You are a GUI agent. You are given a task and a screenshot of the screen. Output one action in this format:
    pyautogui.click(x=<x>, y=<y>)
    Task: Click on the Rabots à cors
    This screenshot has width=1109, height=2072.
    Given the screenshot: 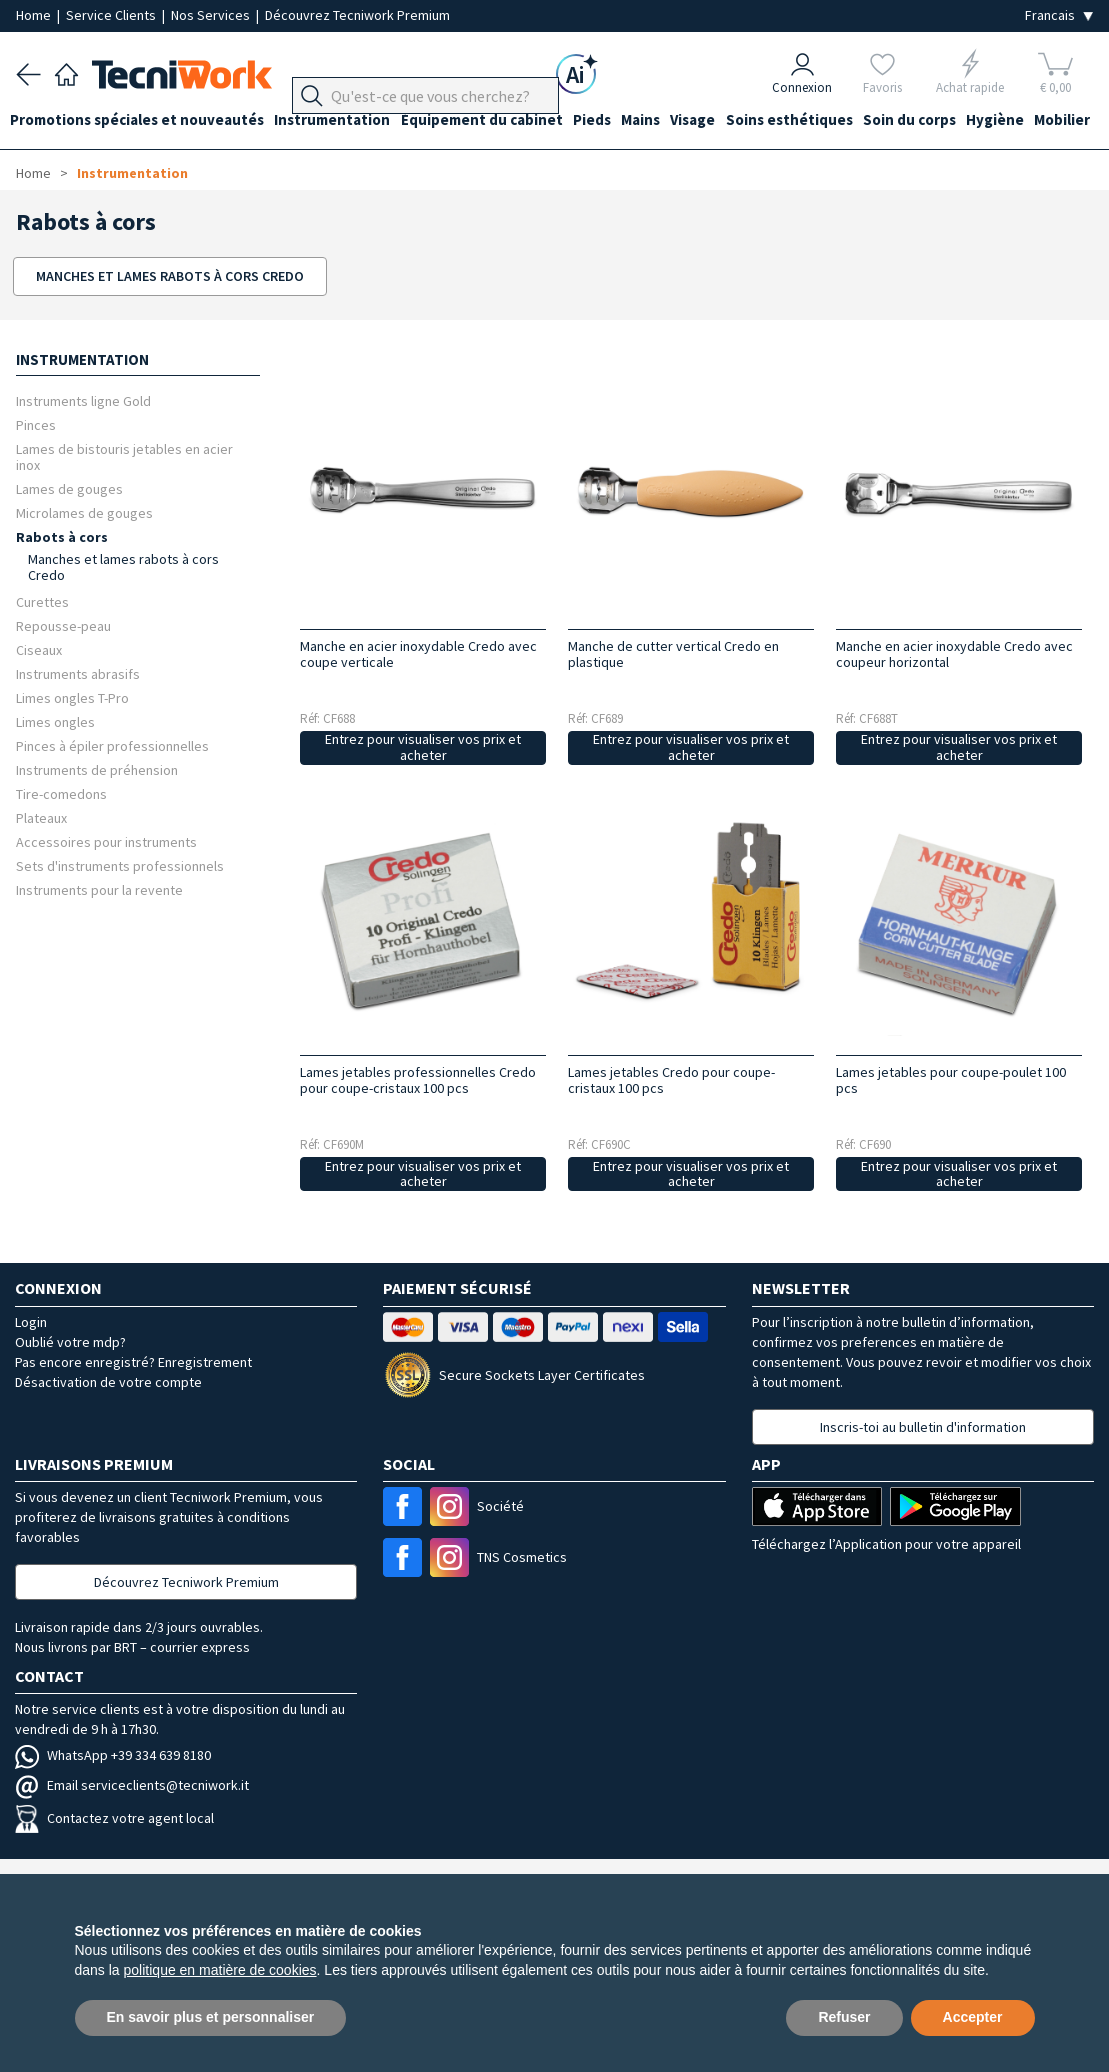 What is the action you would take?
    pyautogui.click(x=62, y=536)
    